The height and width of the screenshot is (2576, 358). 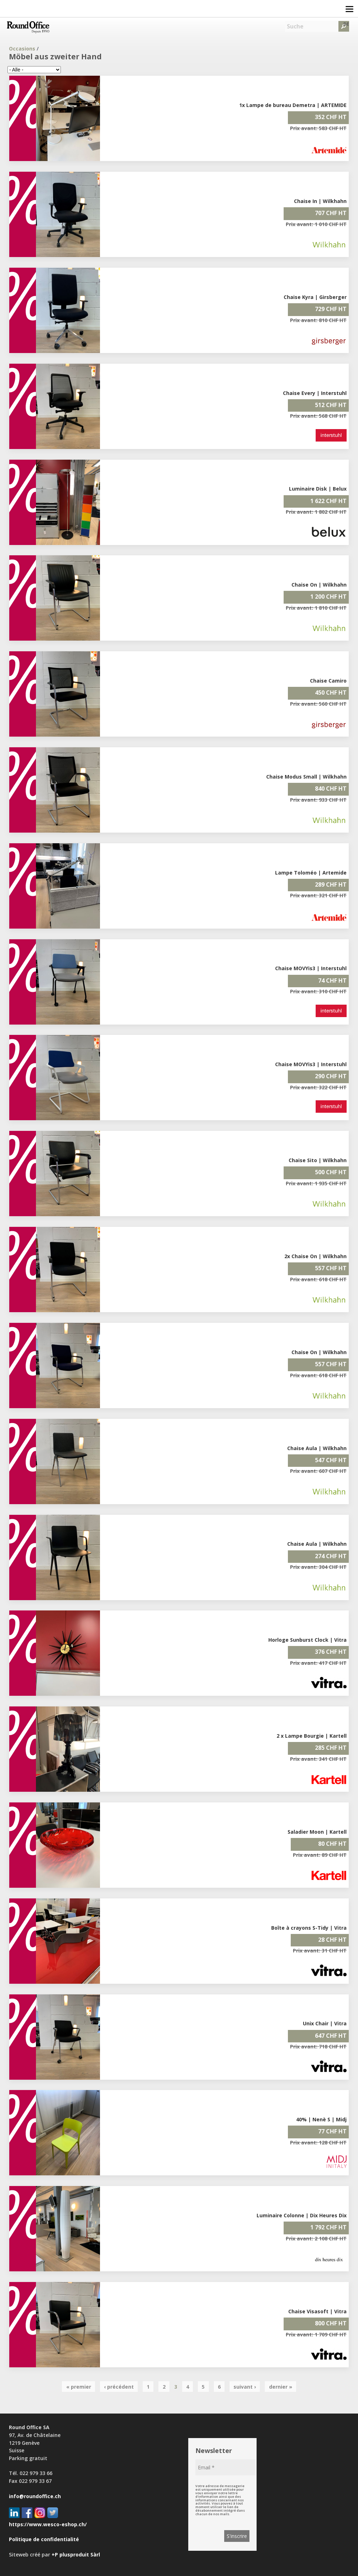 I want to click on Horloge Sunburst Clock | Vitra, so click(x=307, y=1639).